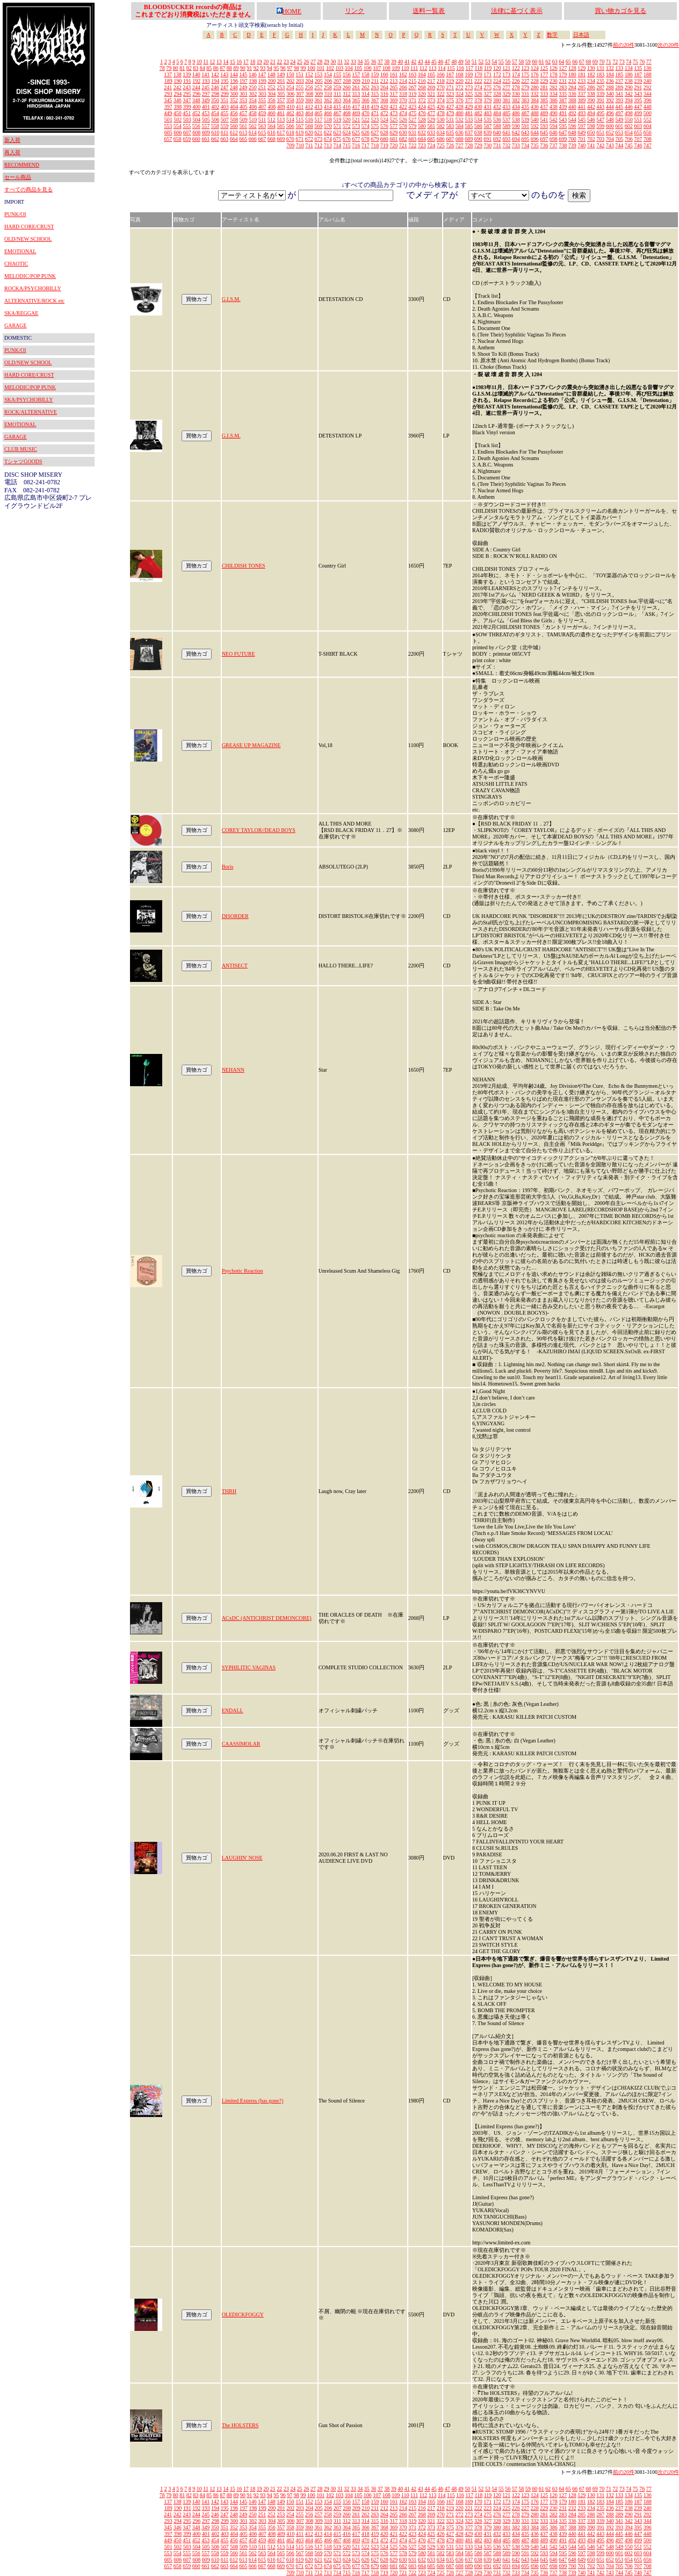  I want to click on 446, so click(629, 107).